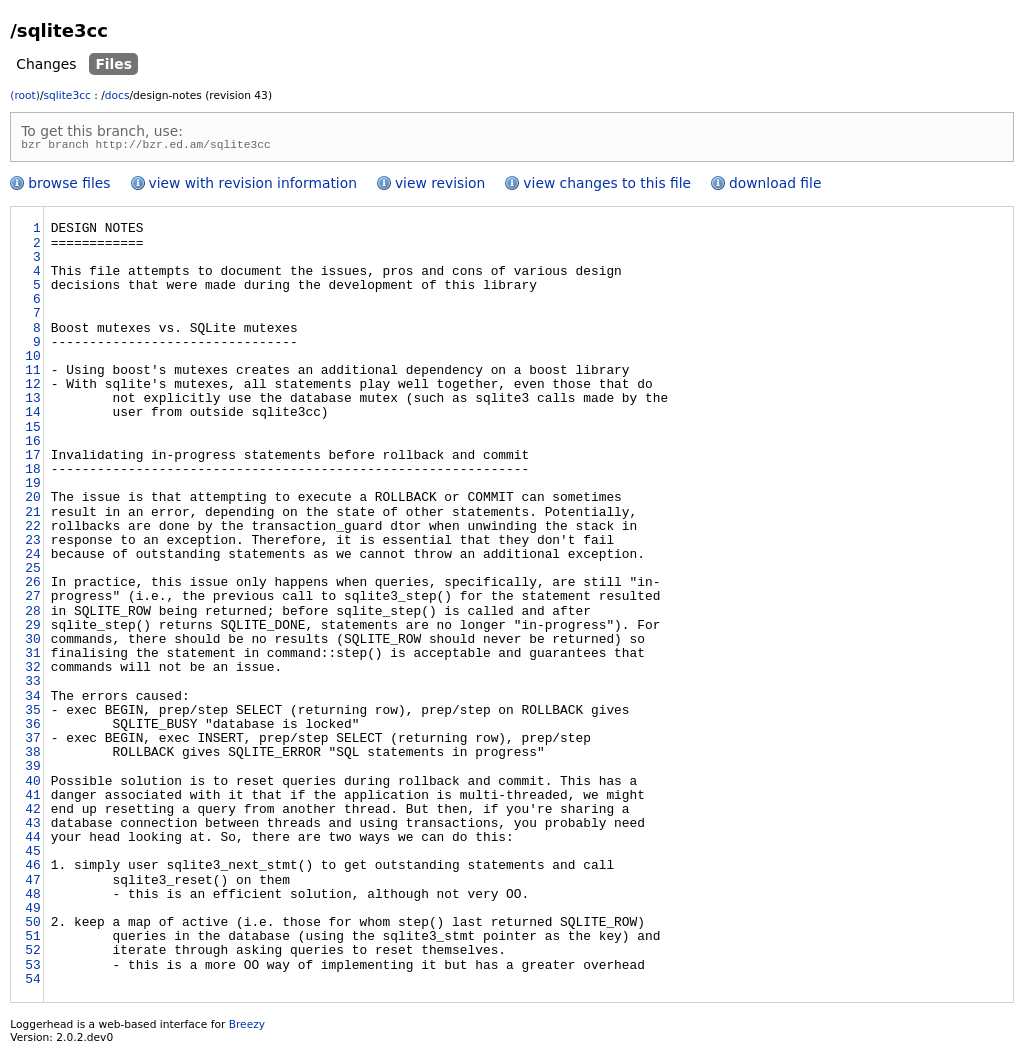 This screenshot has height=1052, width=1024. I want to click on 49, so click(32, 912).